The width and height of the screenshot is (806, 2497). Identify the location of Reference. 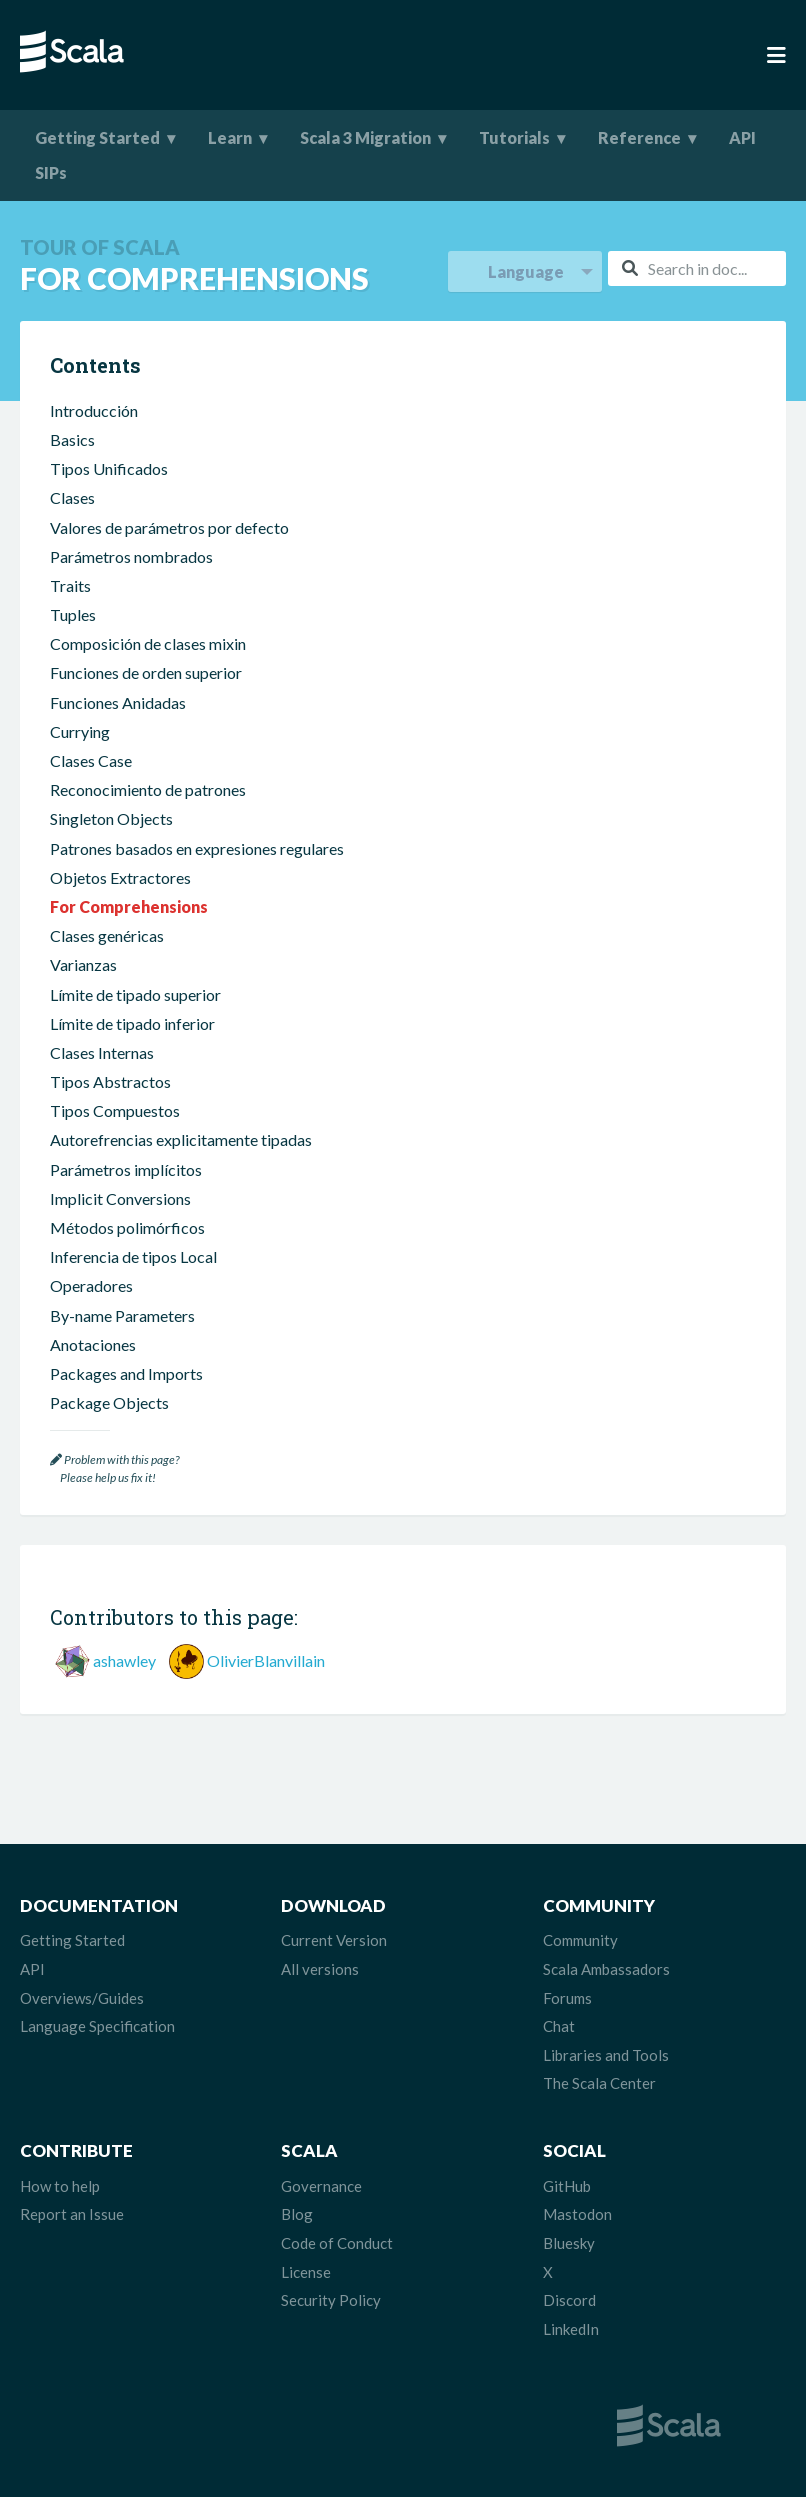
(639, 137).